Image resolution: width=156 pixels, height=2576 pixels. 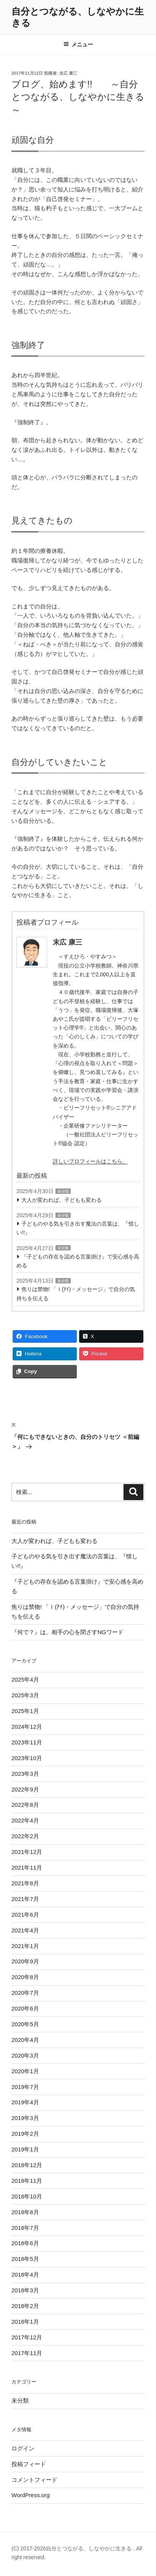 What do you see at coordinates (26, 2196) in the screenshot?
I see `2018年10月` at bounding box center [26, 2196].